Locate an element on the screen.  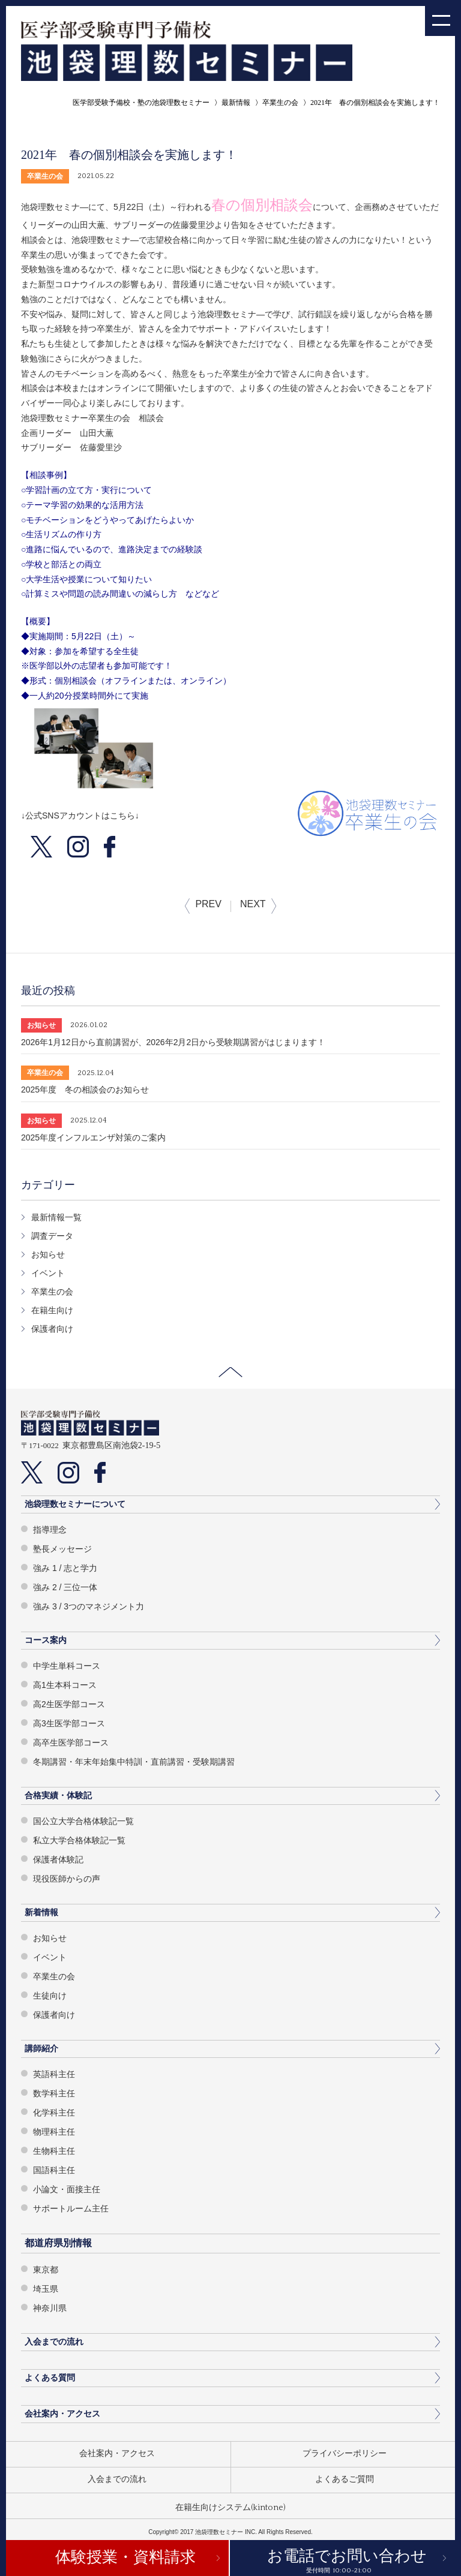
国語科主任 is located at coordinates (54, 2170).